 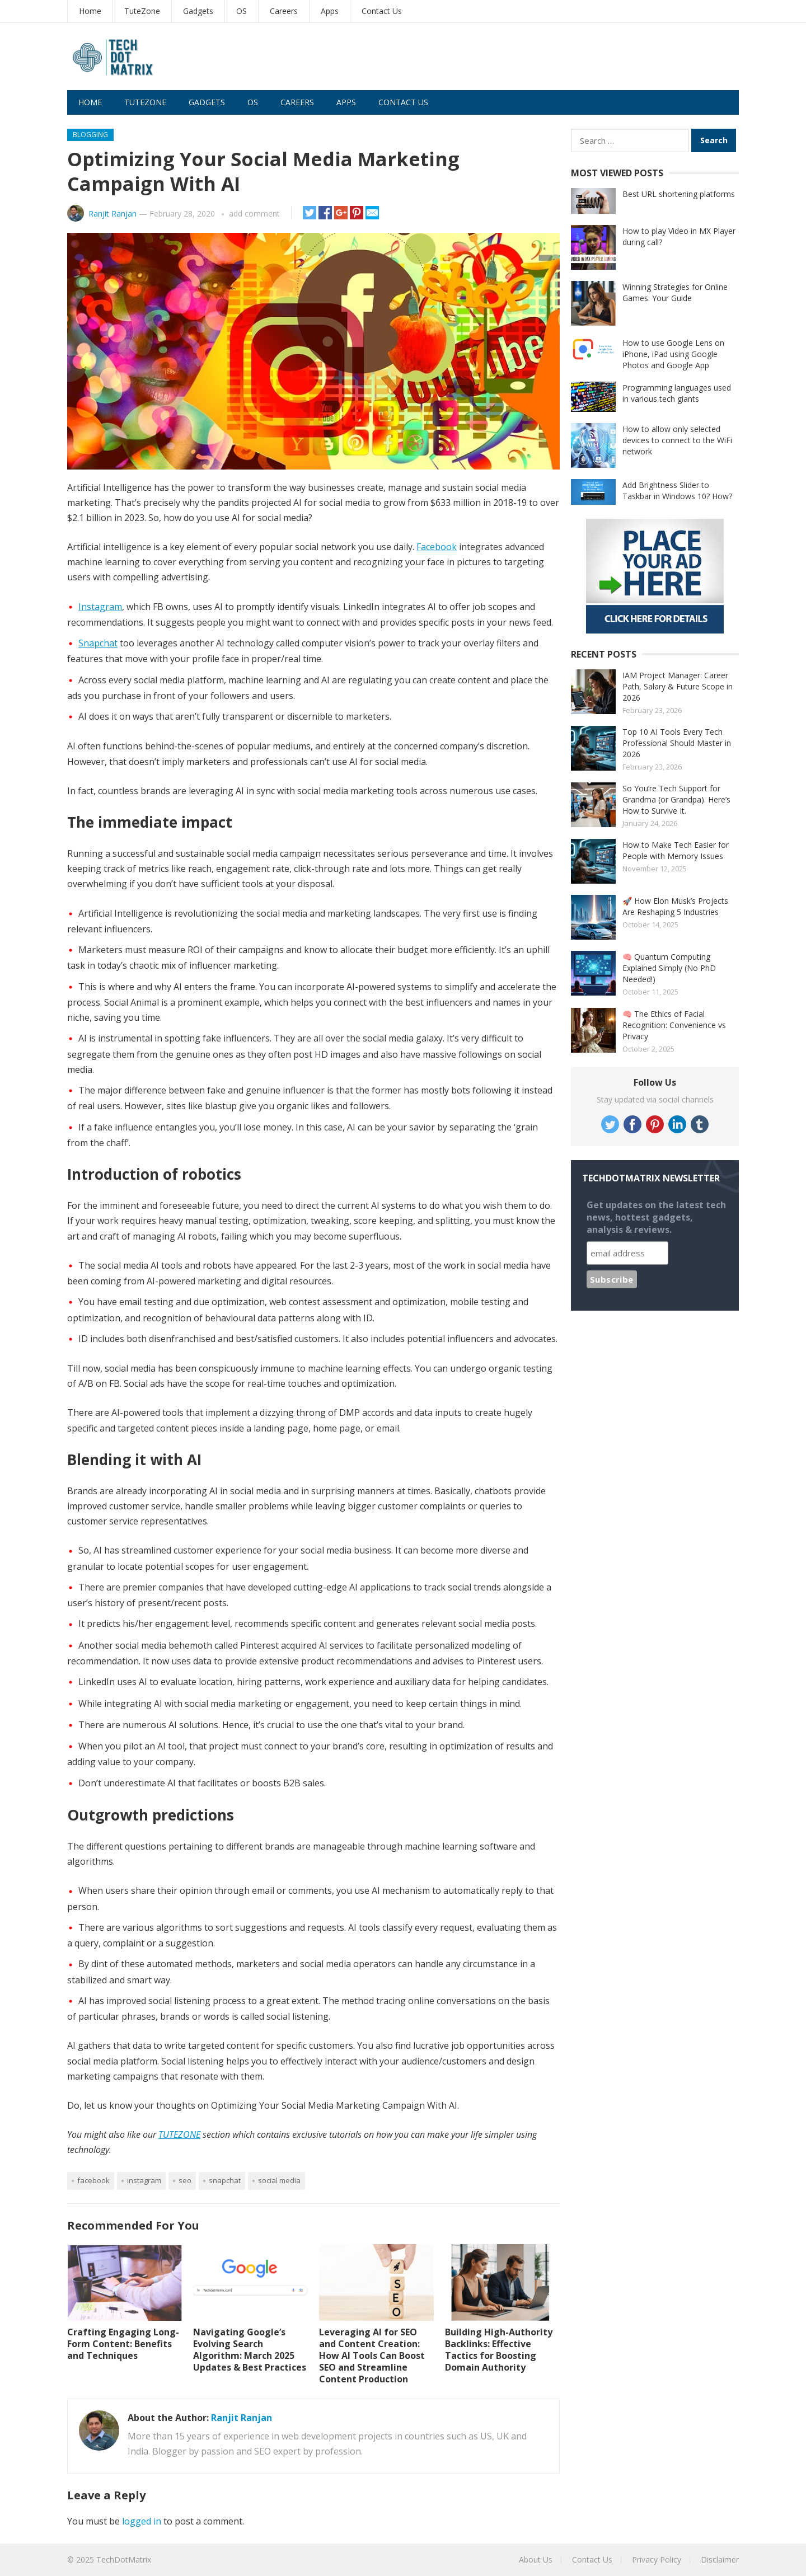 I want to click on Crafting Engaging Long-Form Content: Benefits and Techniques, so click(x=123, y=2344).